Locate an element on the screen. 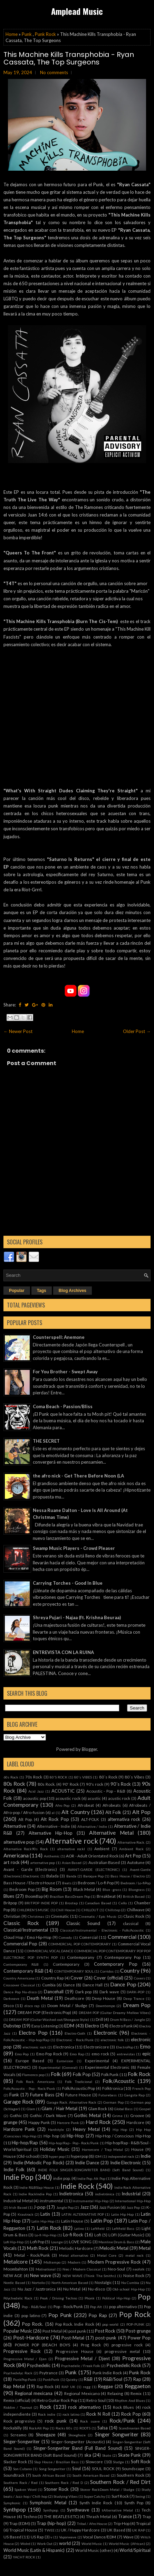  Europe Based is located at coordinates (30, 2060).